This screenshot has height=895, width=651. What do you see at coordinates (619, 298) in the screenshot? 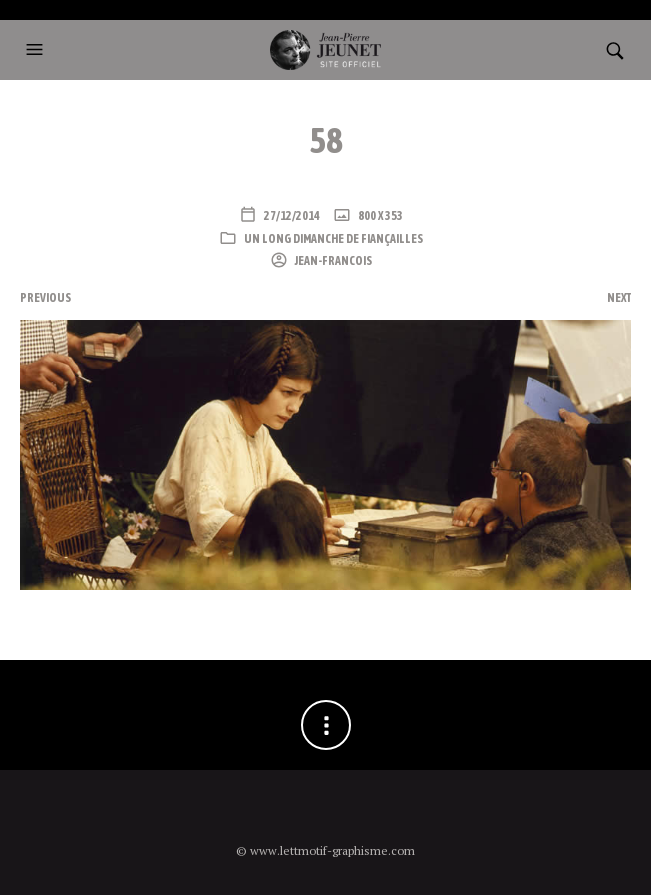
I see `Next` at bounding box center [619, 298].